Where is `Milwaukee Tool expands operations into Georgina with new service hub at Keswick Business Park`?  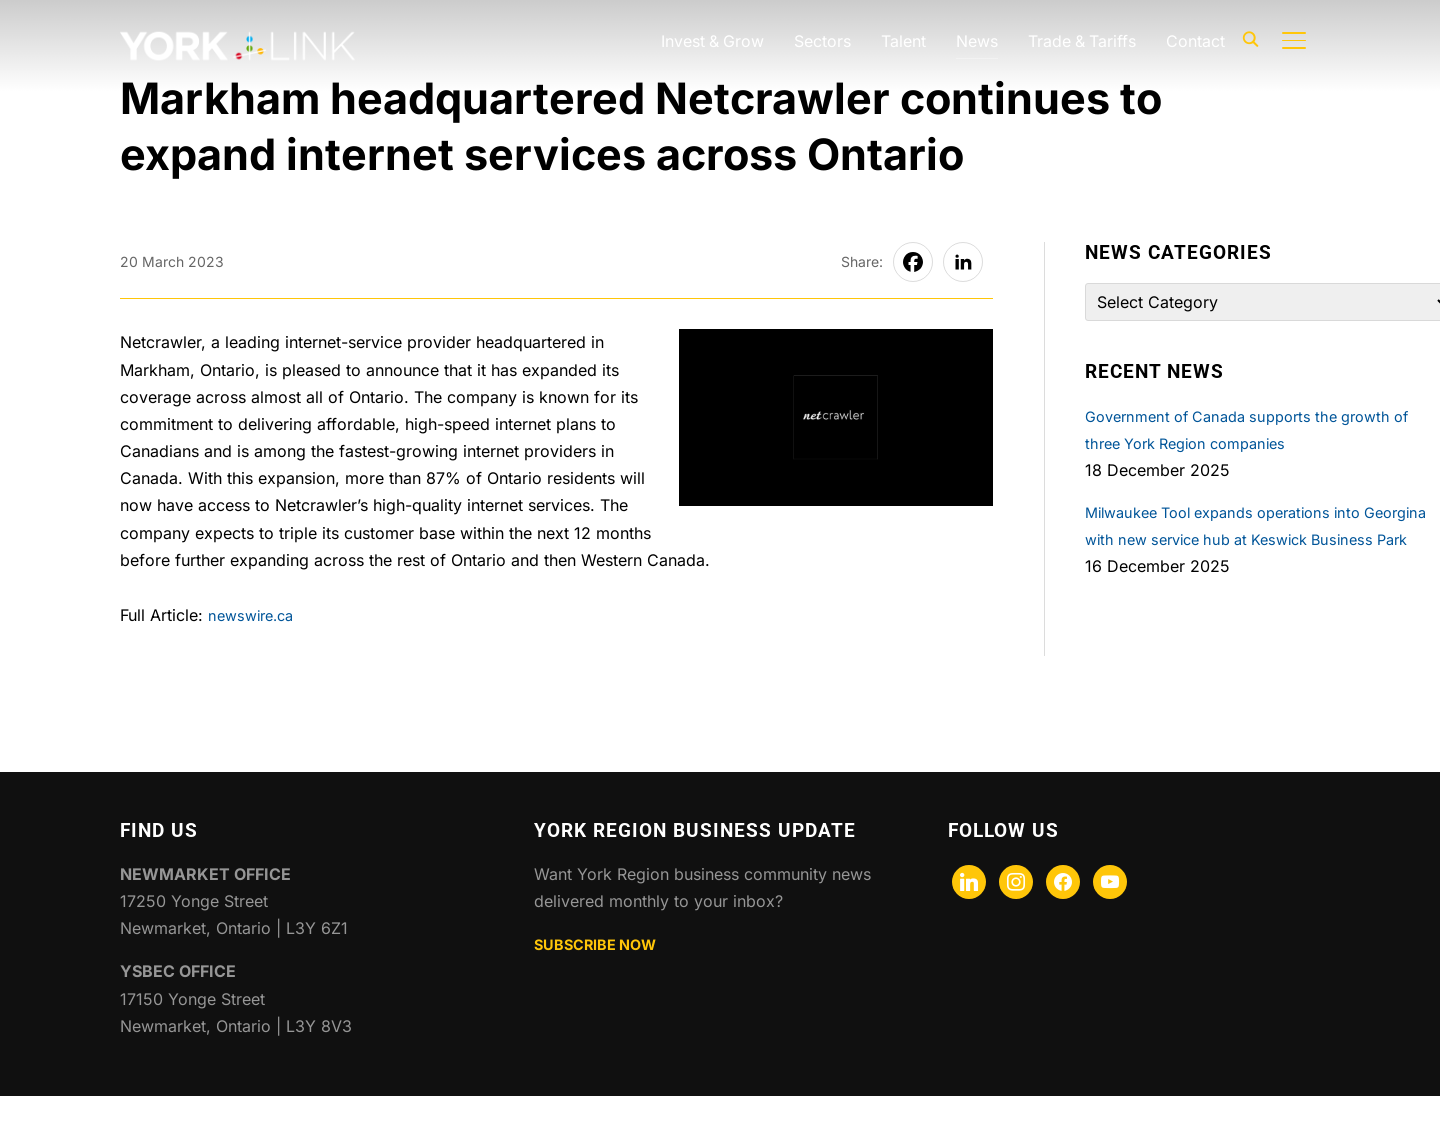
Milwaukee Tool expands operations into Georgina with new service hub at Keswick Business Park is located at coordinates (1244, 539).